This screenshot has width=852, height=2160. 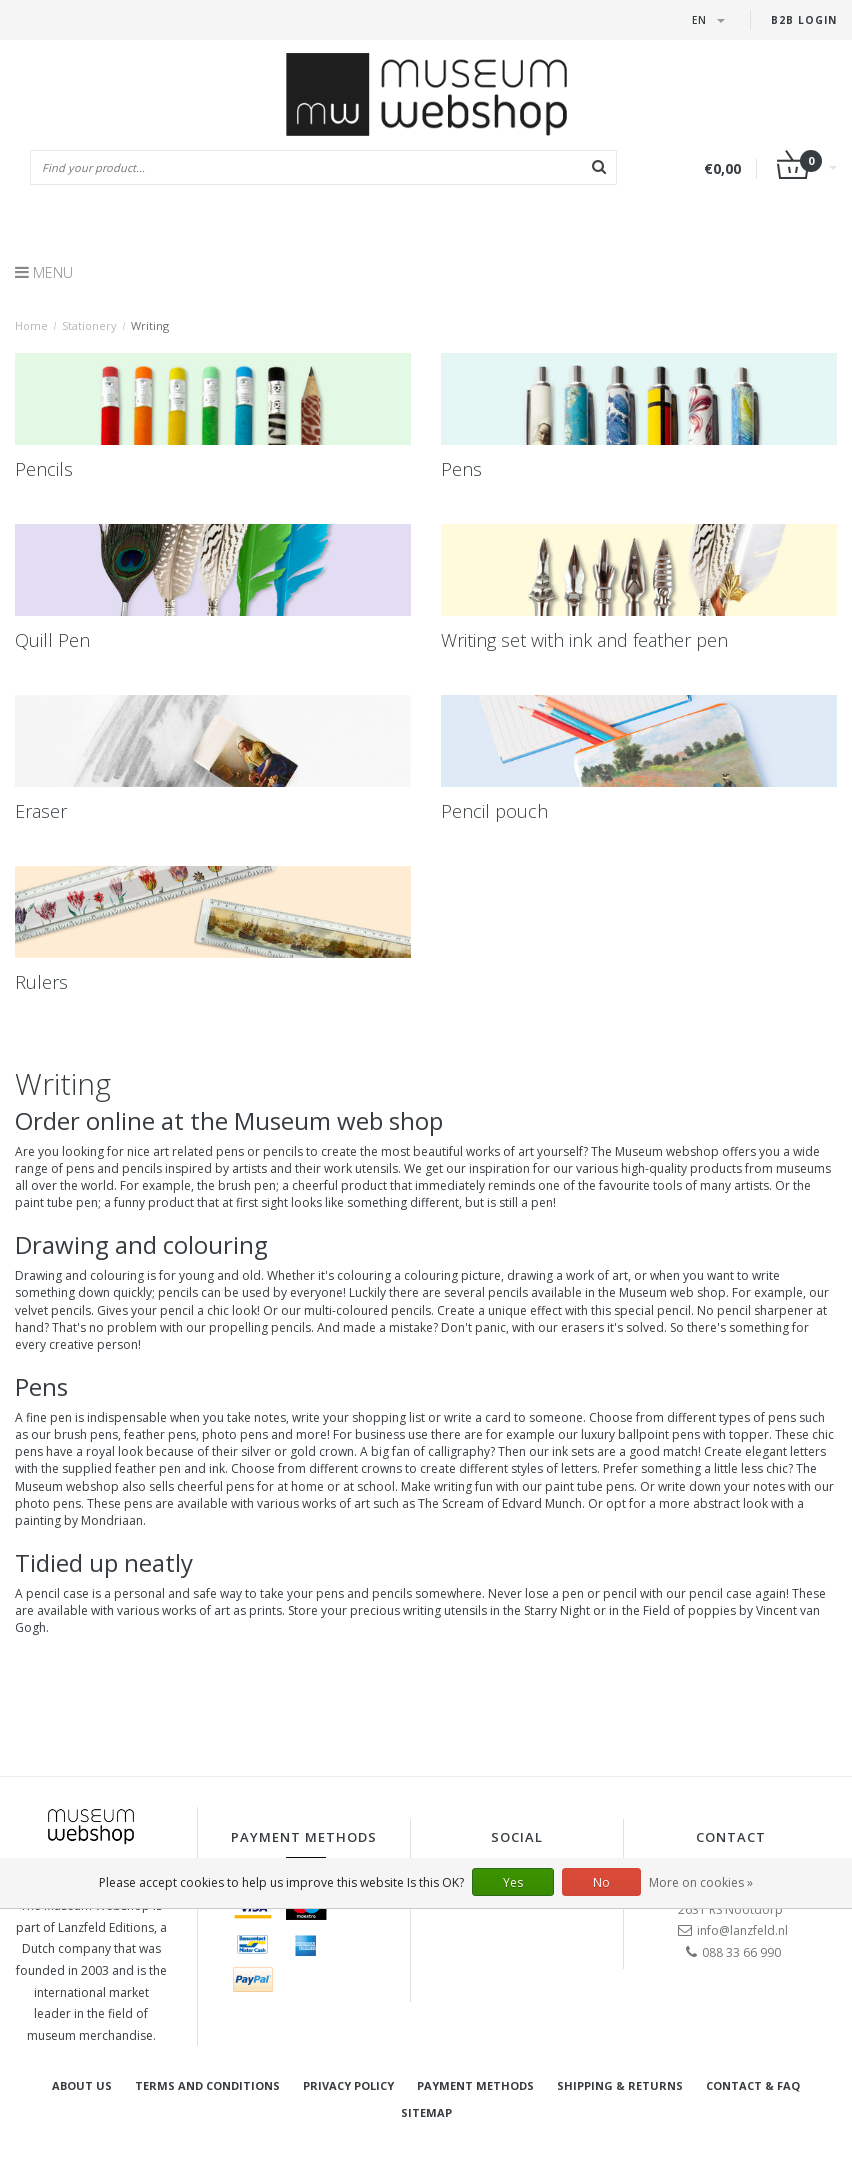 What do you see at coordinates (675, 1434) in the screenshot?
I see `luxury ballpoint pens with topper` at bounding box center [675, 1434].